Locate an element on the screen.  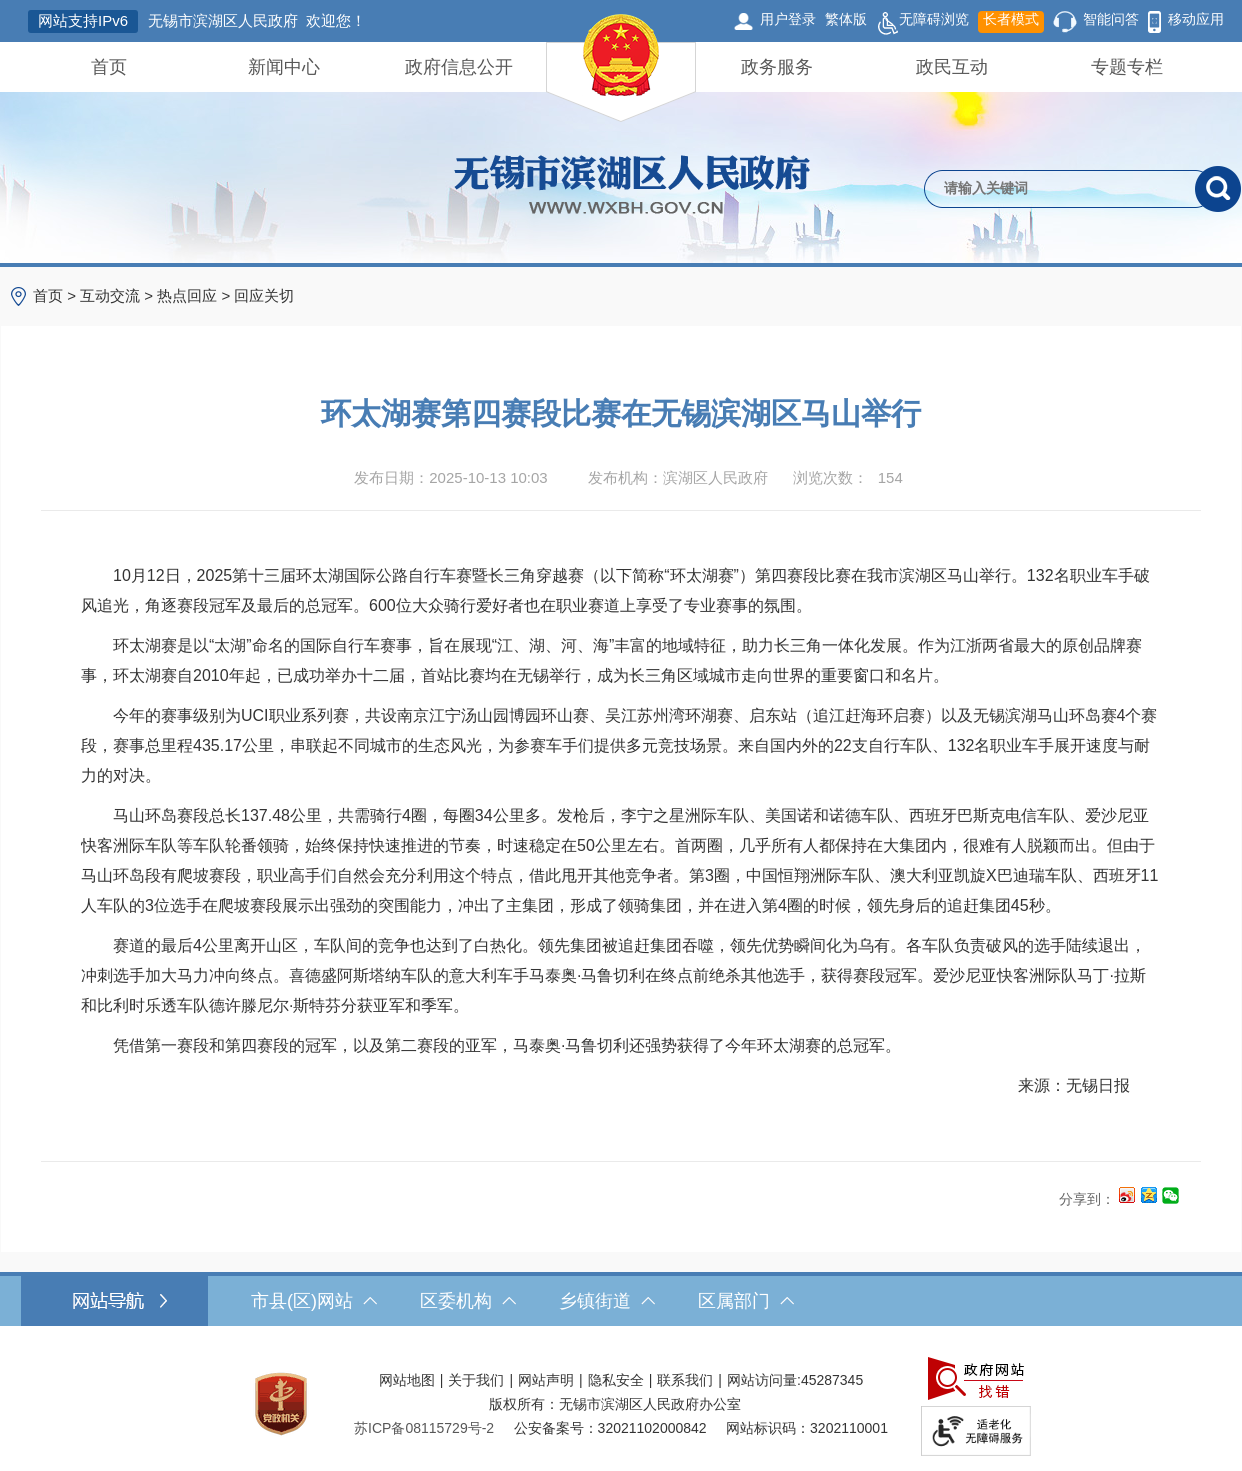
[分享到QQ空间] is located at coordinates (1148, 1194).